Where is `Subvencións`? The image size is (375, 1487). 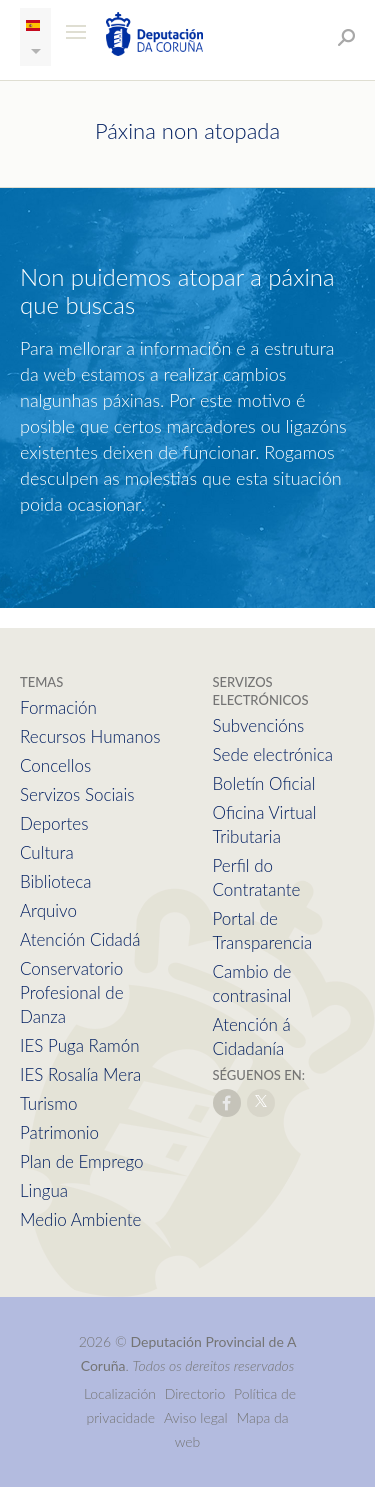 Subvencións is located at coordinates (259, 725).